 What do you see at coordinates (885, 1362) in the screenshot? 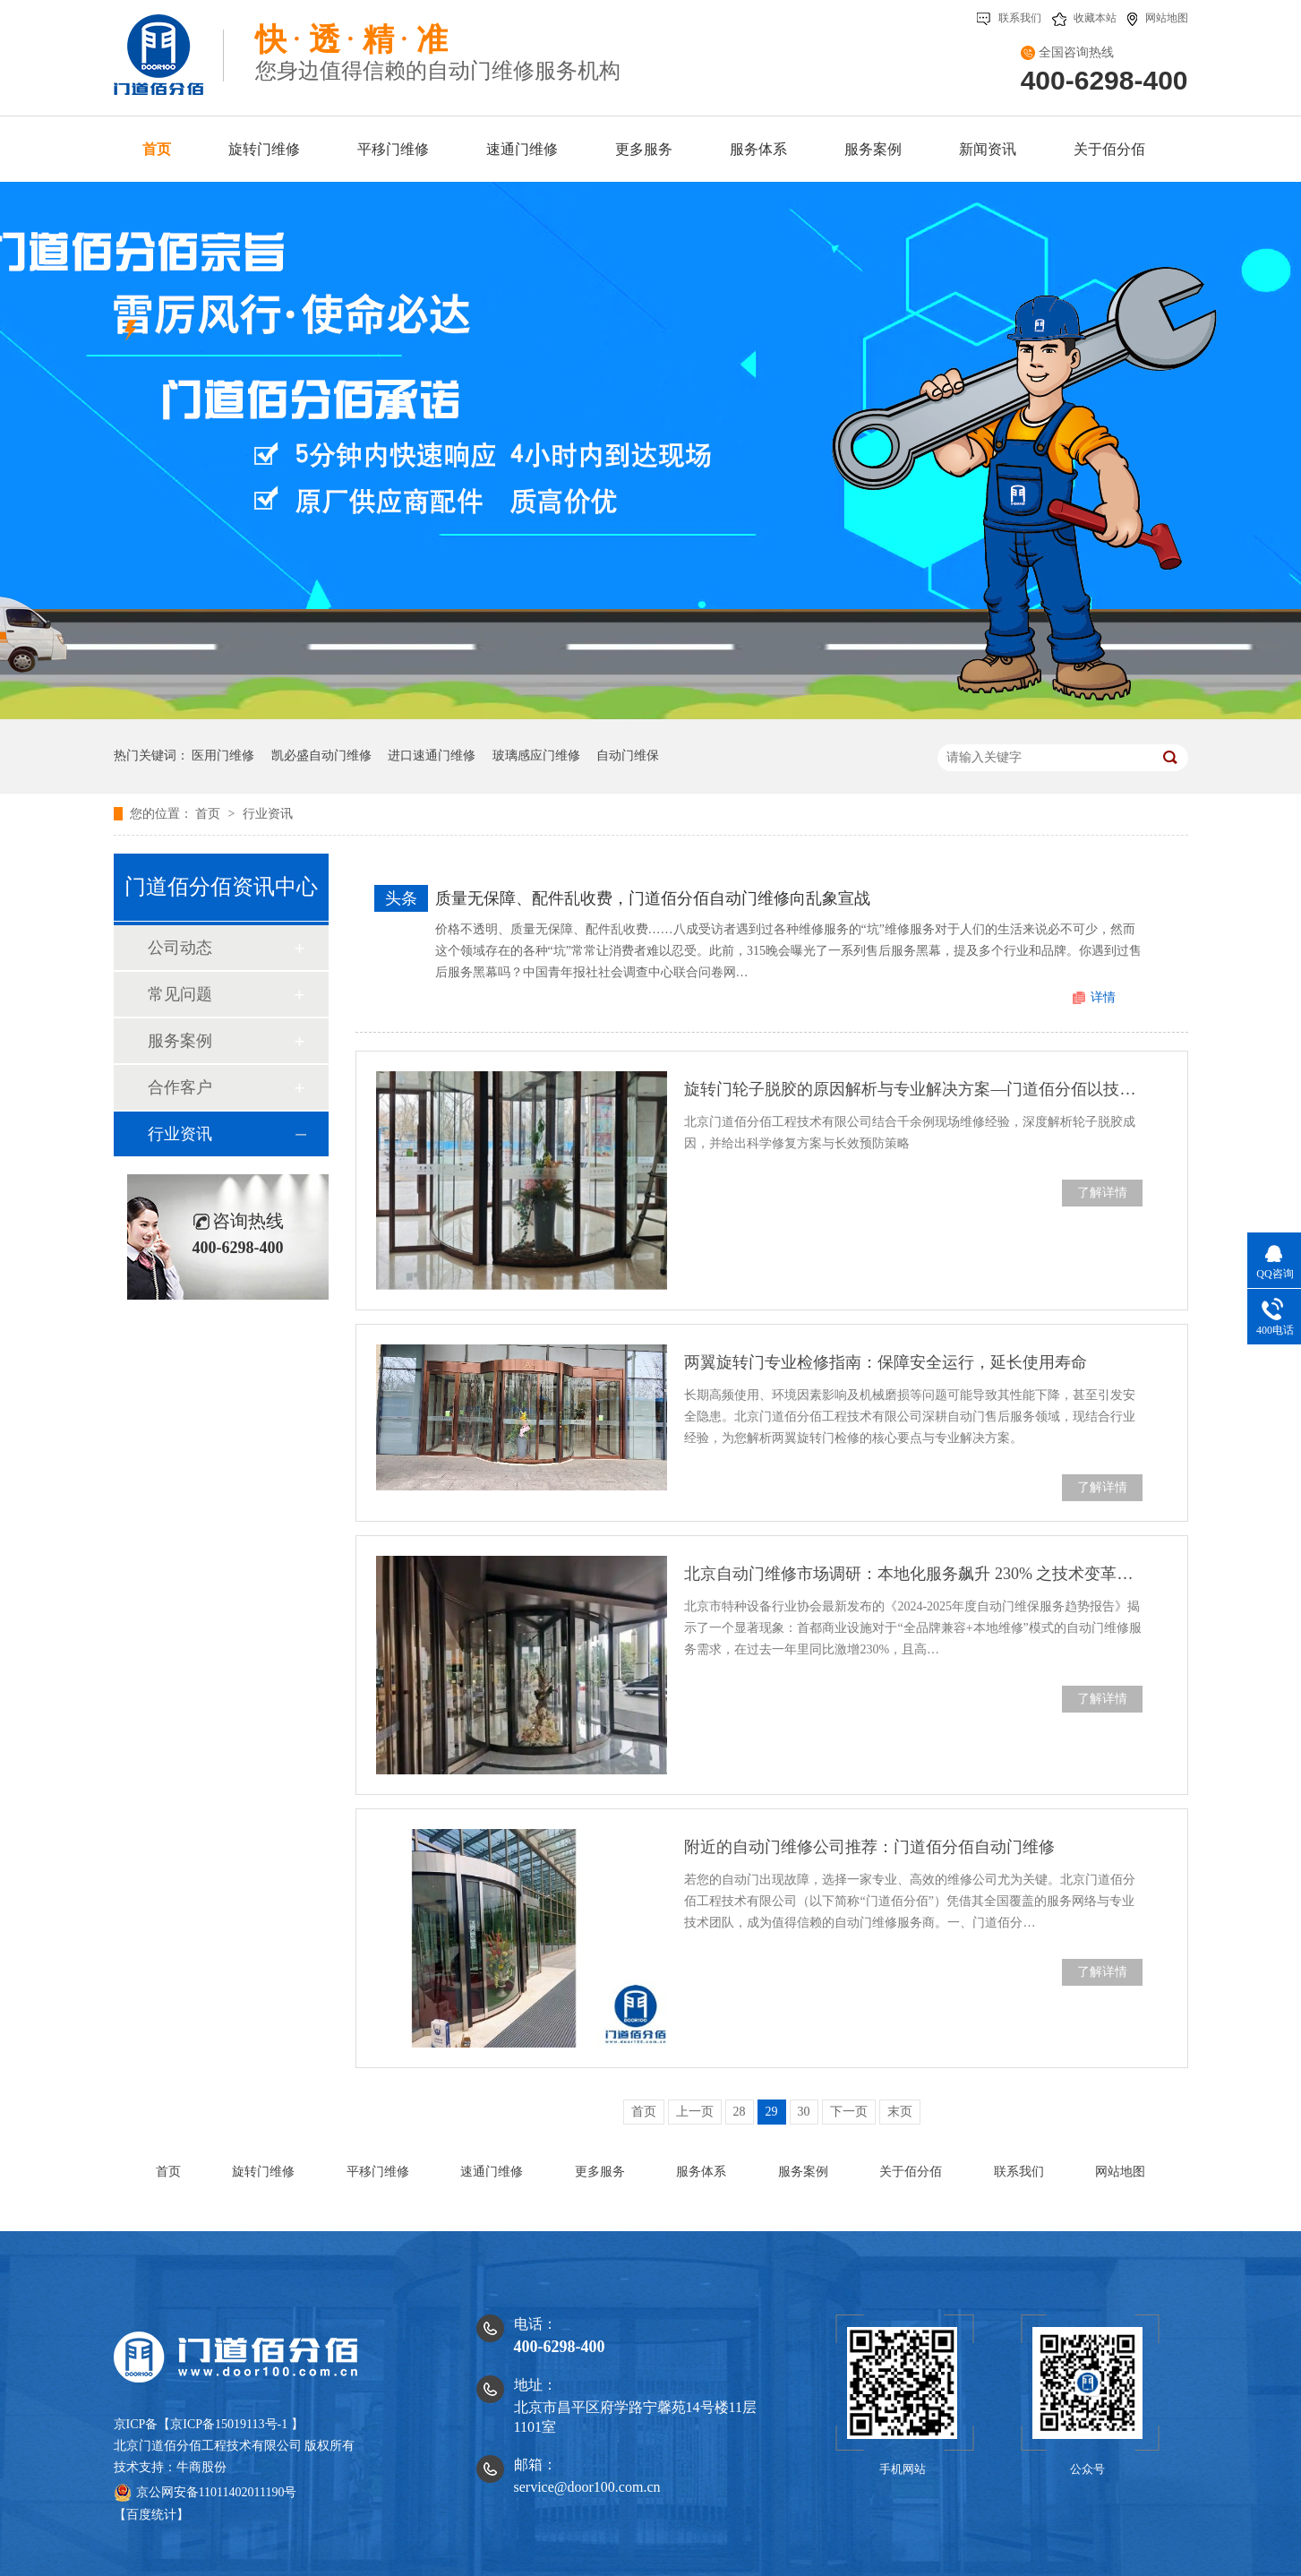
I see `两翼旋转门专业检修指南：保障安全运行，延长使用寿命` at bounding box center [885, 1362].